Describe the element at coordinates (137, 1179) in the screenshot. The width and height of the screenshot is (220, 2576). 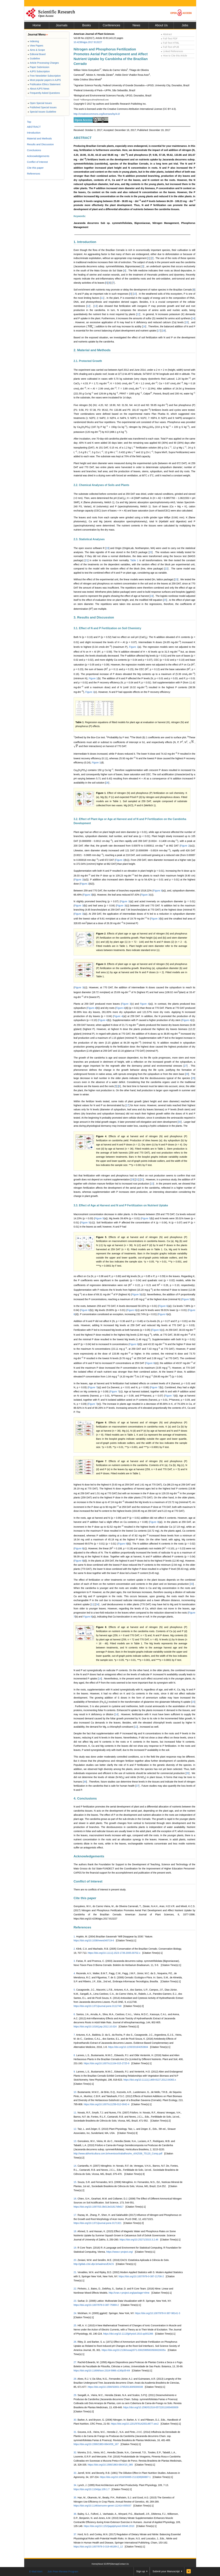
I see `31` at that location.